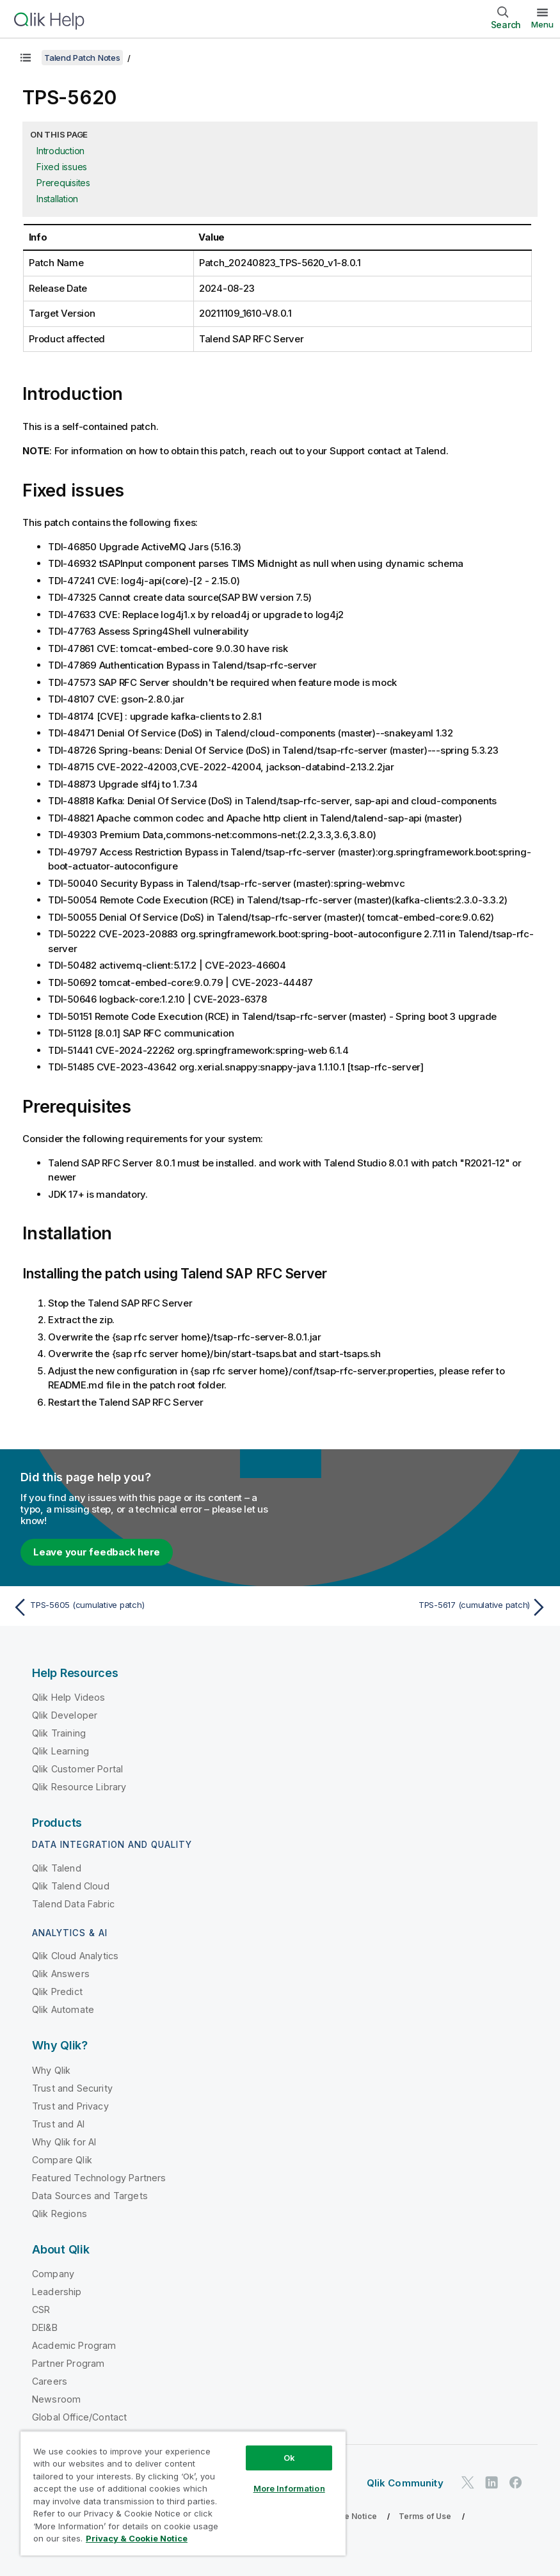  What do you see at coordinates (59, 2213) in the screenshot?
I see `Qlik Regions` at bounding box center [59, 2213].